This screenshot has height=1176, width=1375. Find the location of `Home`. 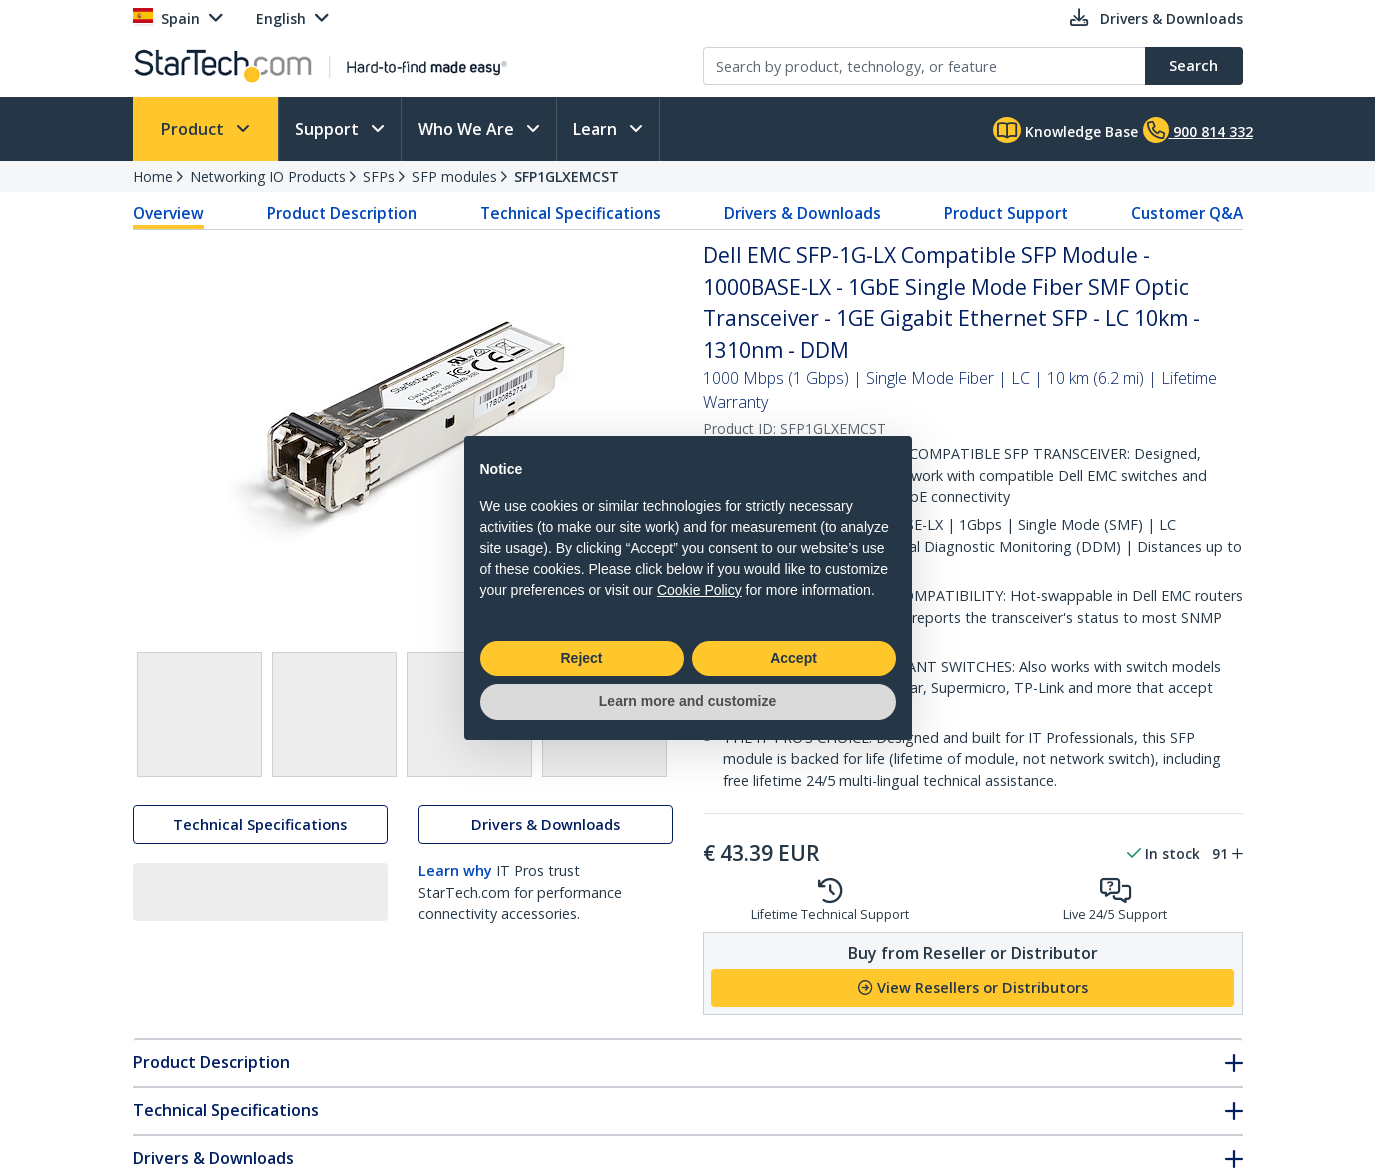

Home is located at coordinates (153, 176).